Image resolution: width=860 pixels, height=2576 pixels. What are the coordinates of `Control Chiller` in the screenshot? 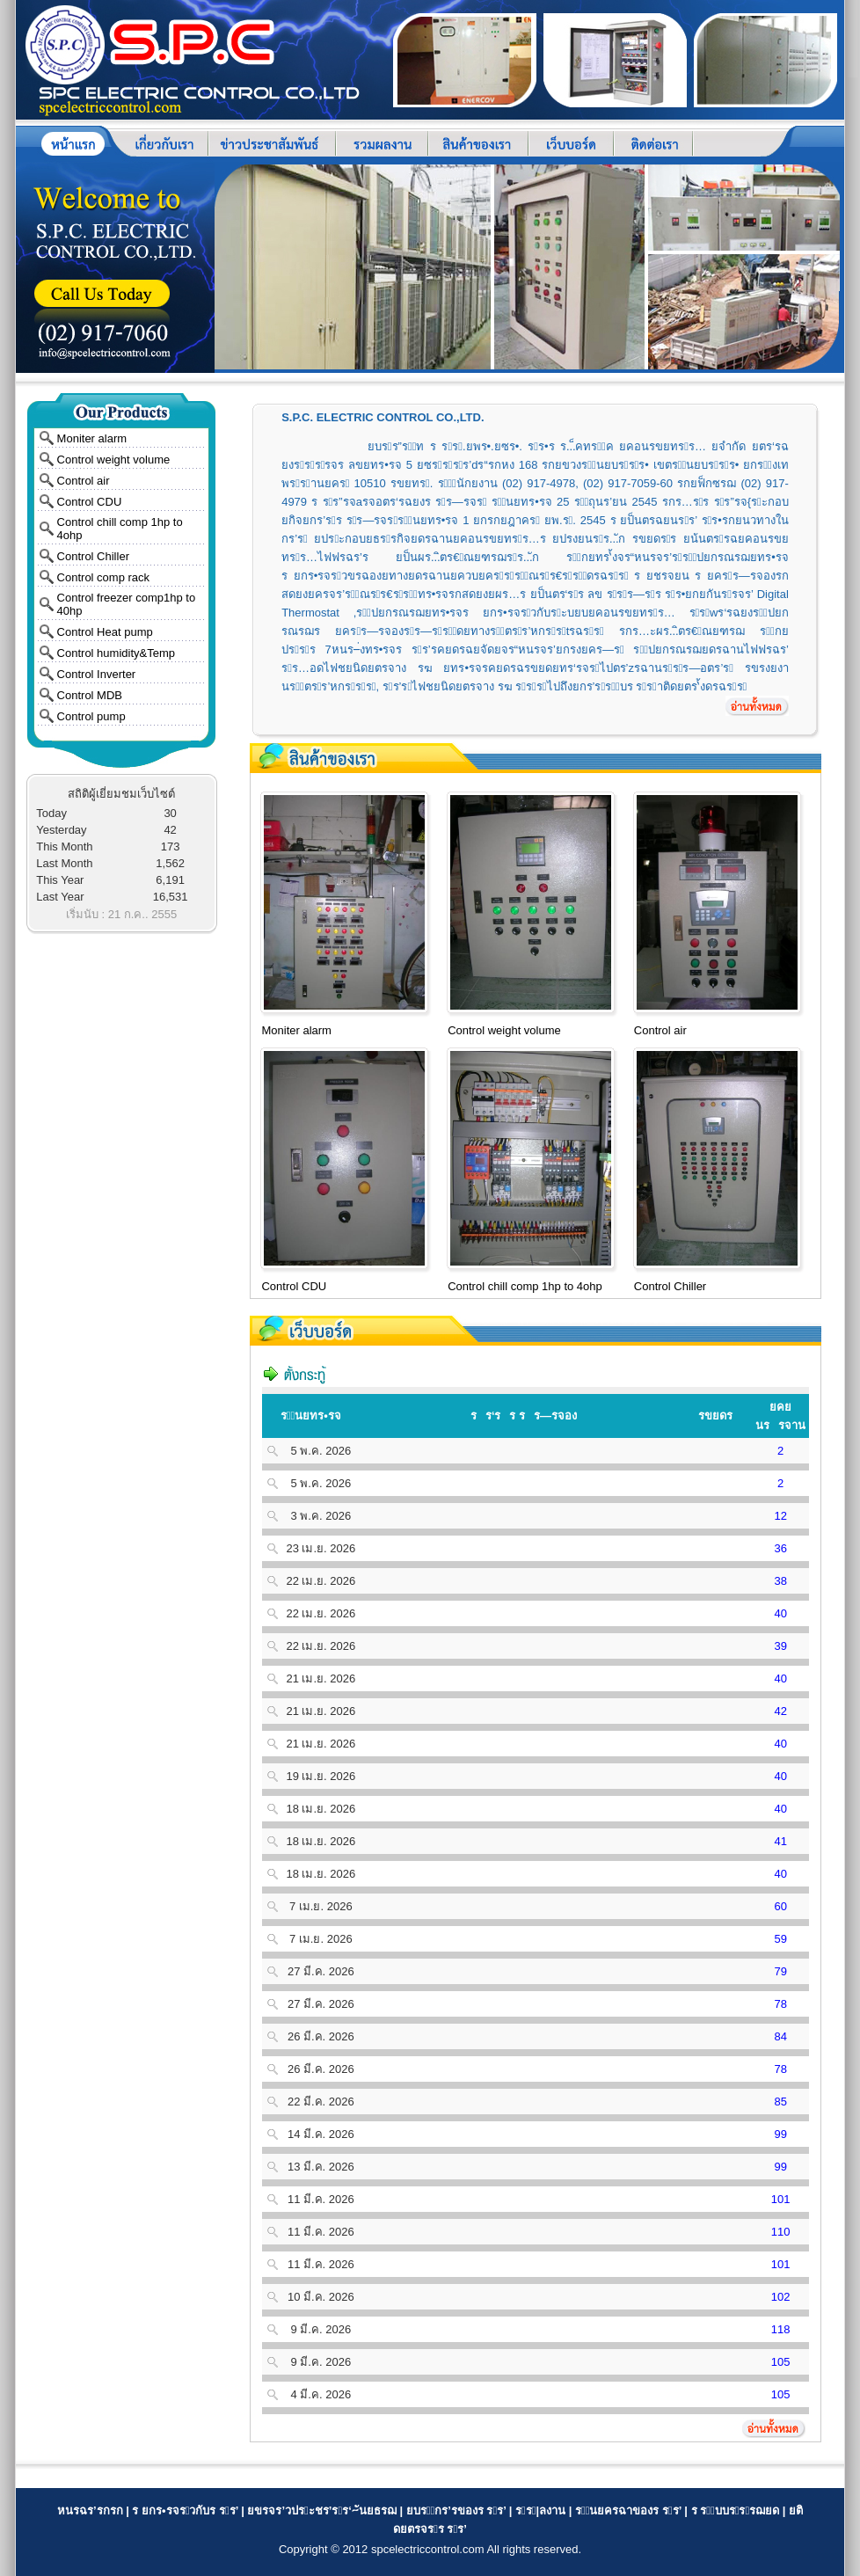 It's located at (93, 556).